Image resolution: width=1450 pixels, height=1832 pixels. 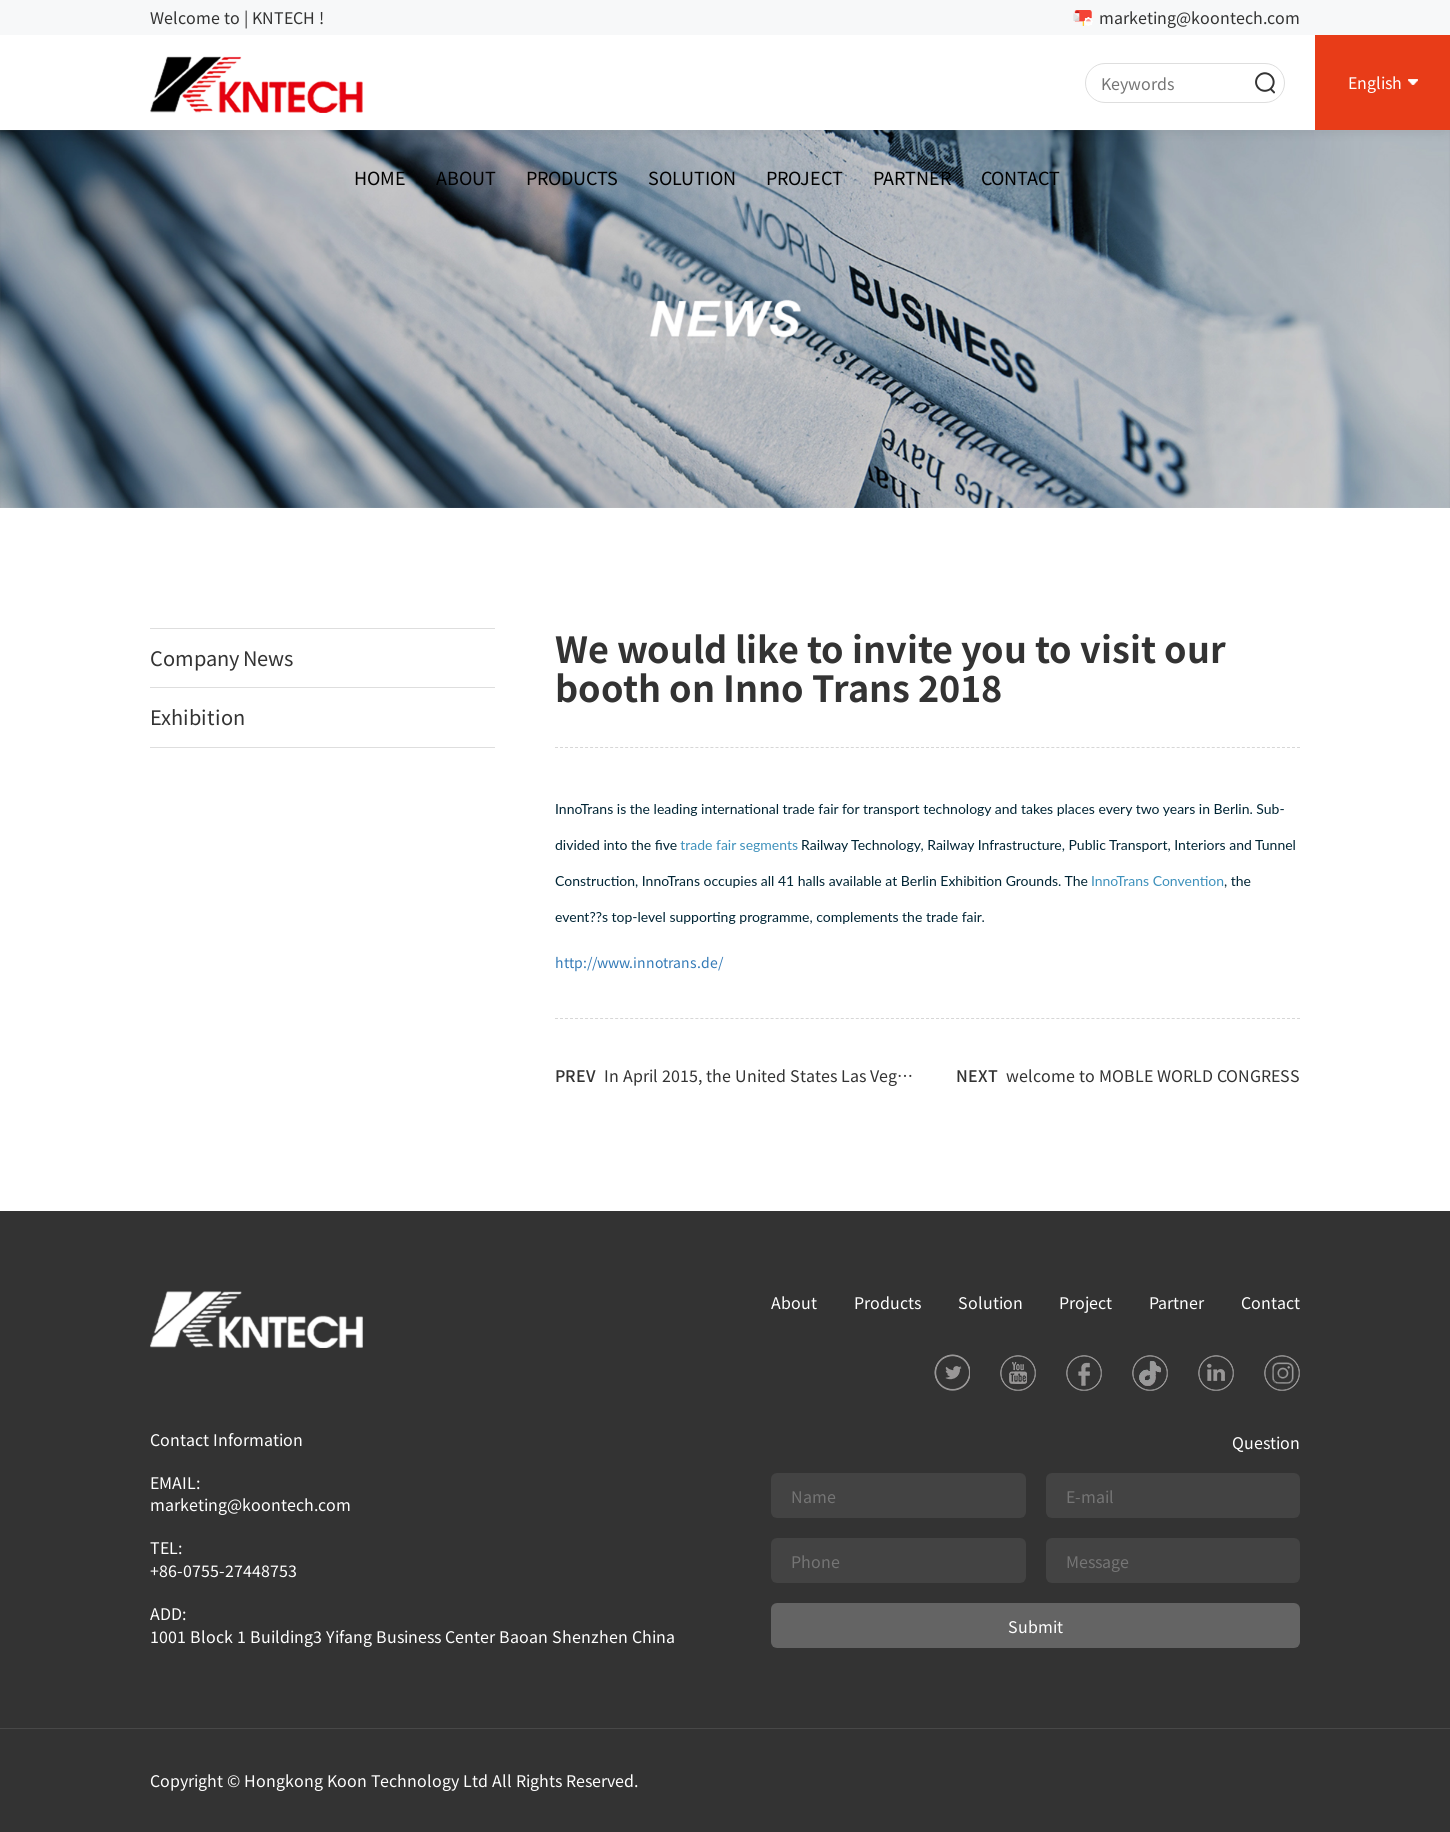 I want to click on Partner, so click(x=912, y=177).